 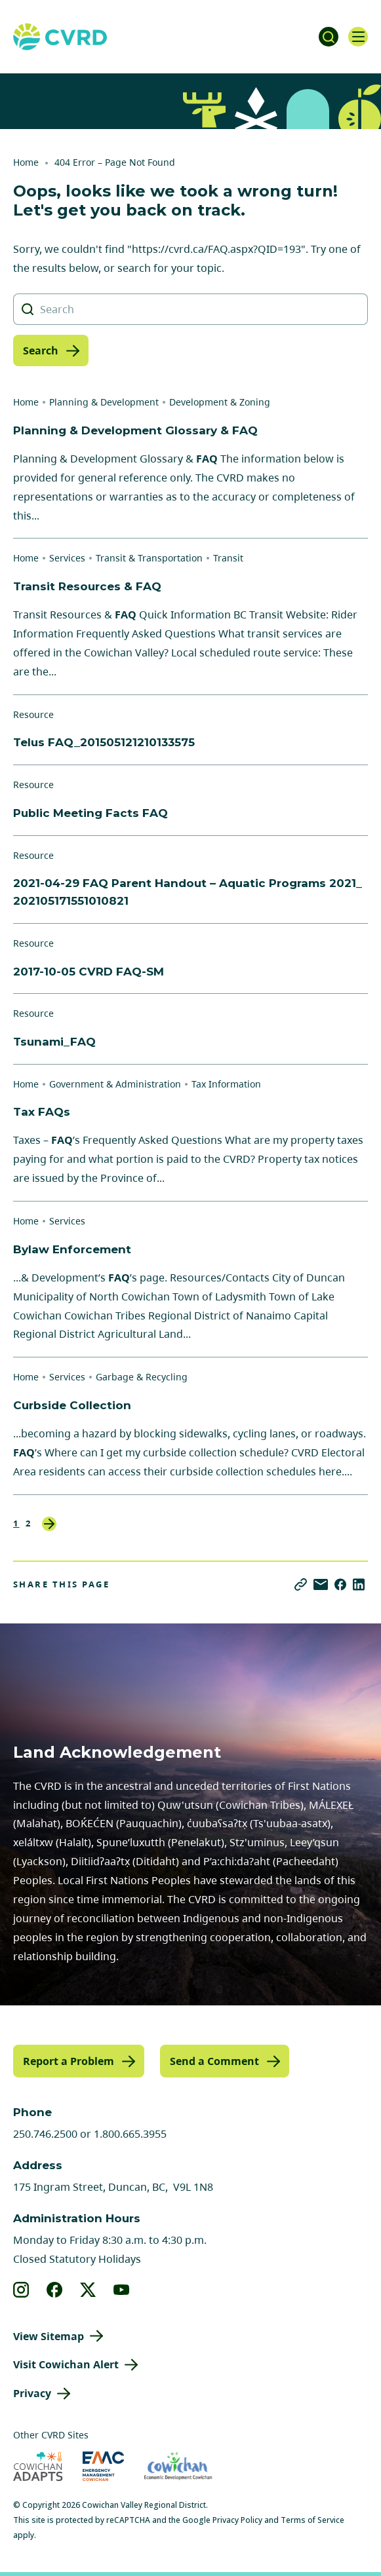 What do you see at coordinates (26, 162) in the screenshot?
I see `Home` at bounding box center [26, 162].